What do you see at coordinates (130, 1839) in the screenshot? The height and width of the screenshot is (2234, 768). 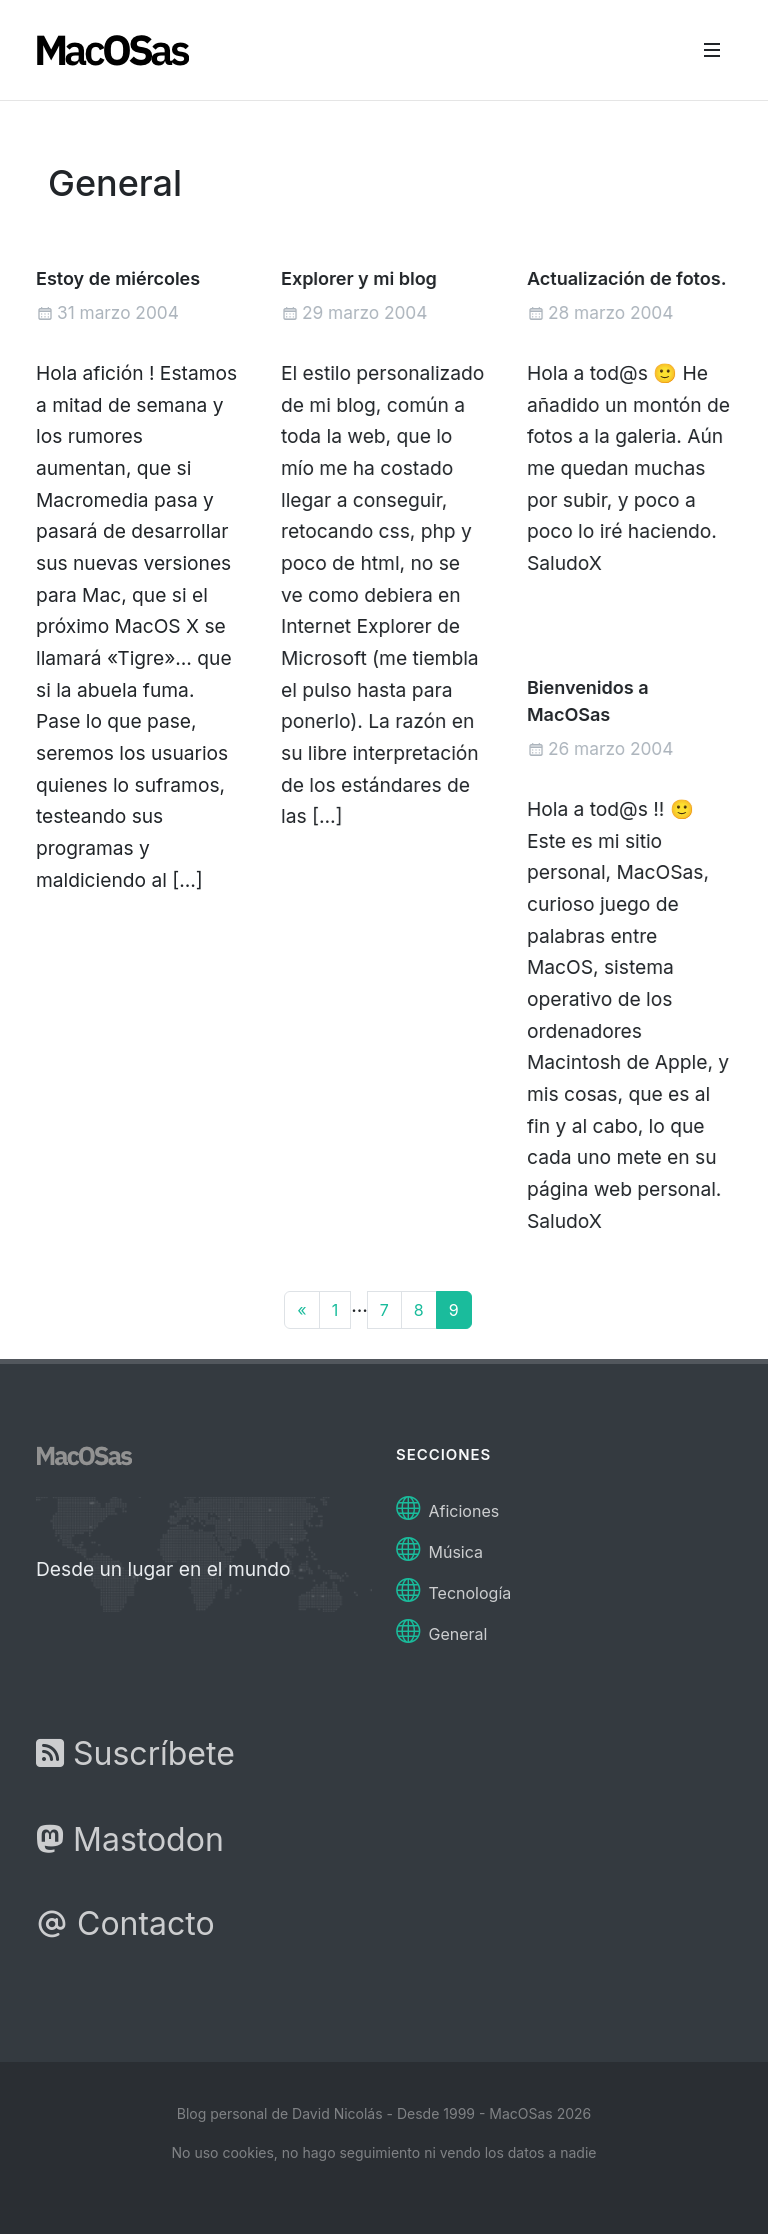 I see `Mastodon` at bounding box center [130, 1839].